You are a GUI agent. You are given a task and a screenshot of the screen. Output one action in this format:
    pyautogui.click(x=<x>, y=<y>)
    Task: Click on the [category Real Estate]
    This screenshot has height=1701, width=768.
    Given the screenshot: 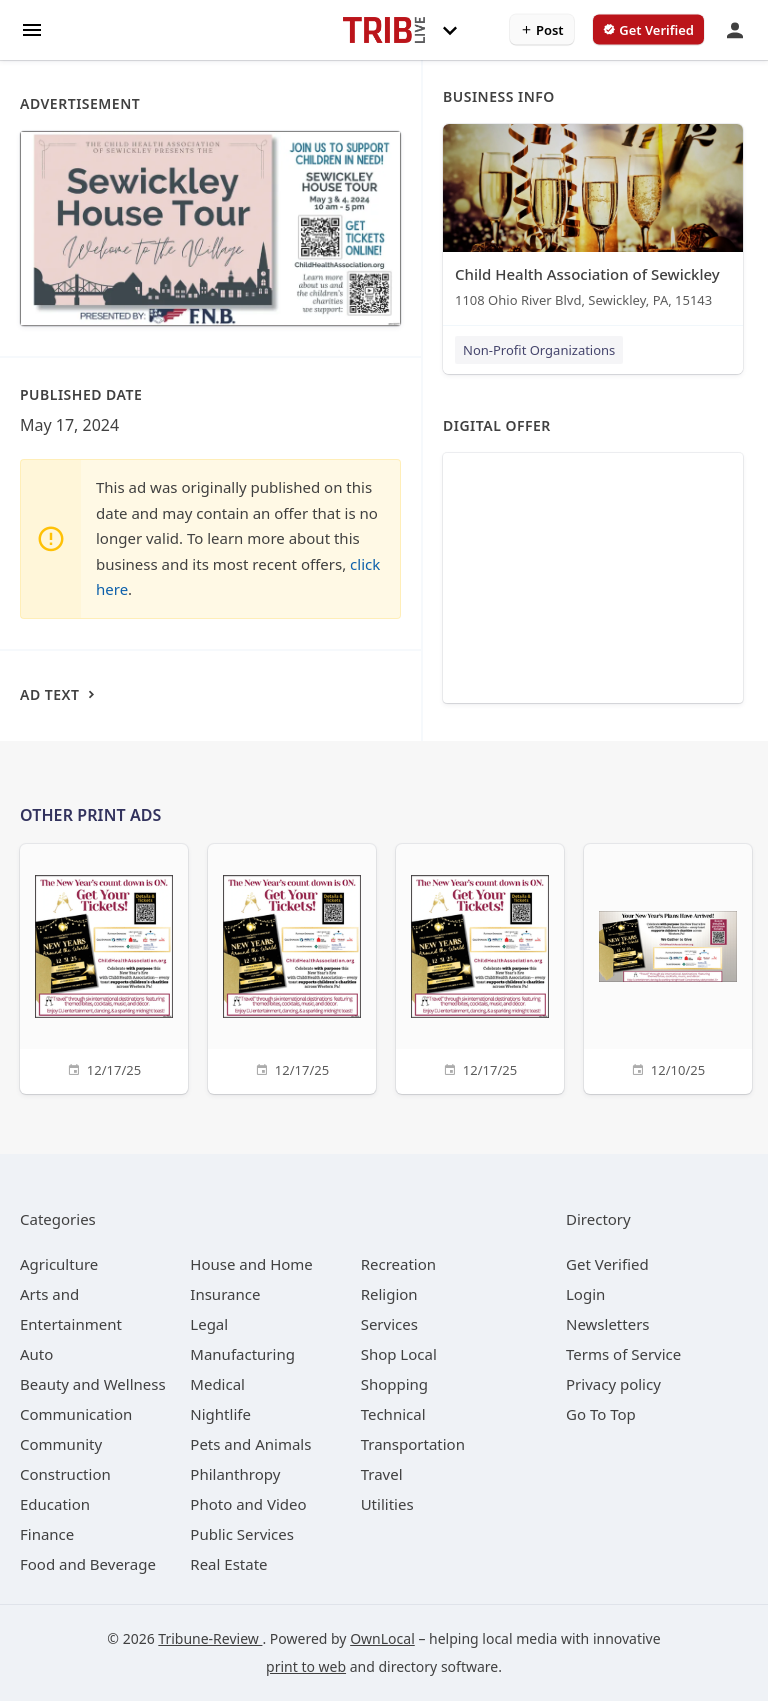 What is the action you would take?
    pyautogui.click(x=228, y=1564)
    